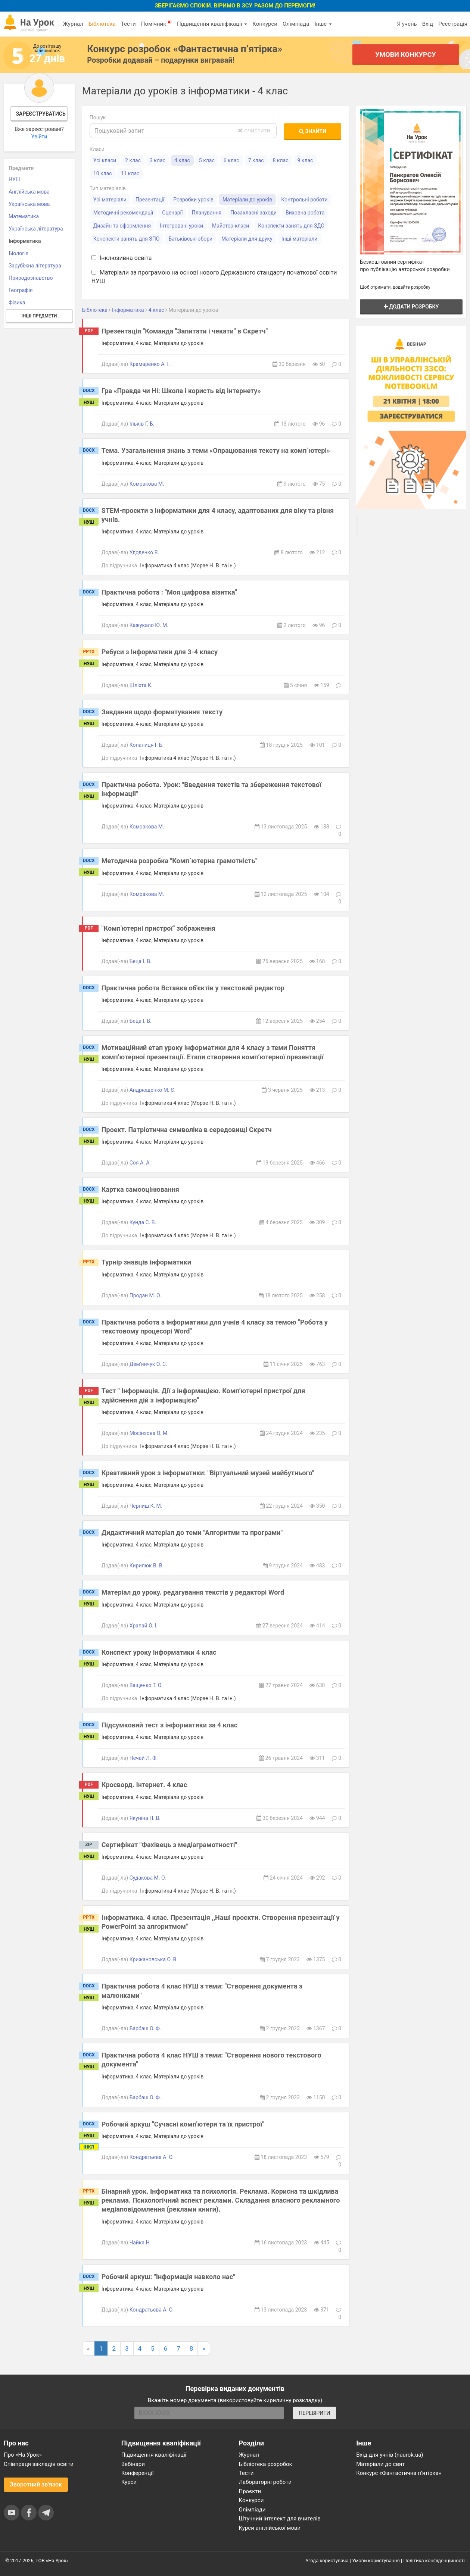 The height and width of the screenshot is (2576, 470). Describe the element at coordinates (15, 179) in the screenshot. I see `НУШ` at that location.